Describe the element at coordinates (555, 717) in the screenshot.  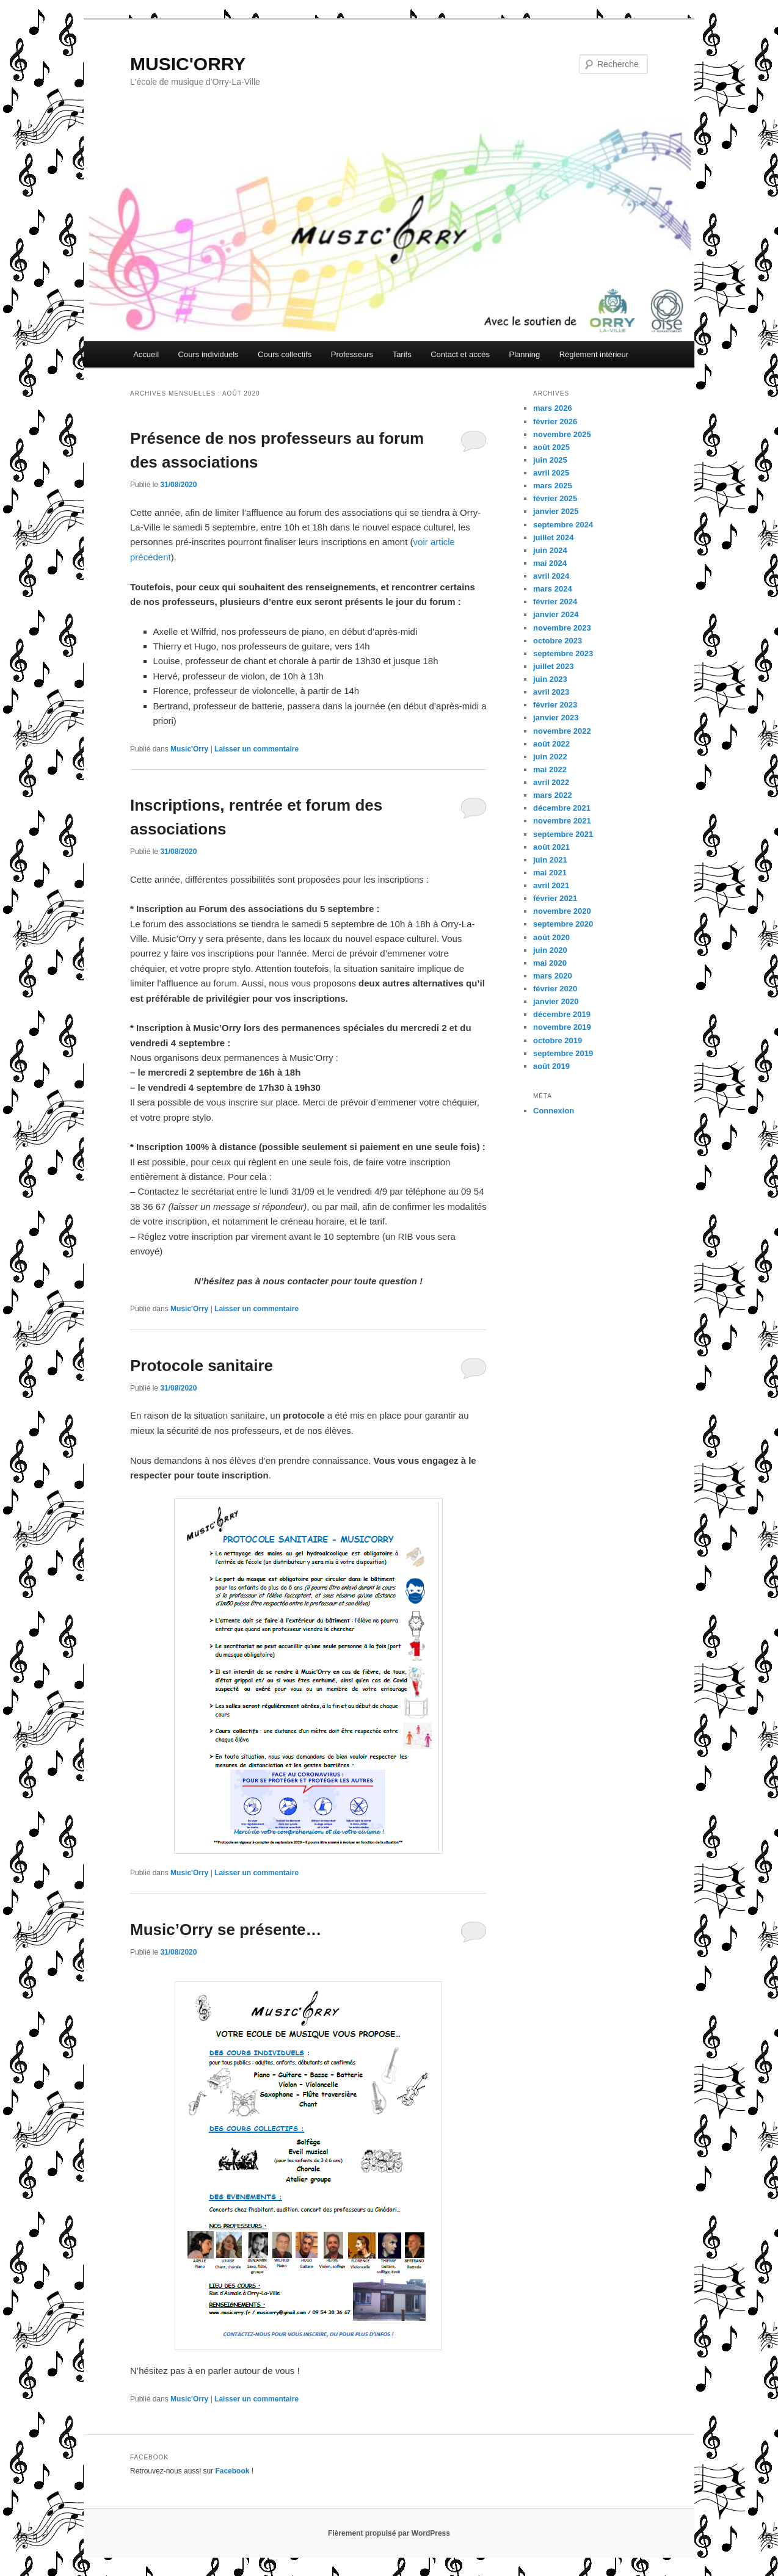
I see `janvier 2023` at that location.